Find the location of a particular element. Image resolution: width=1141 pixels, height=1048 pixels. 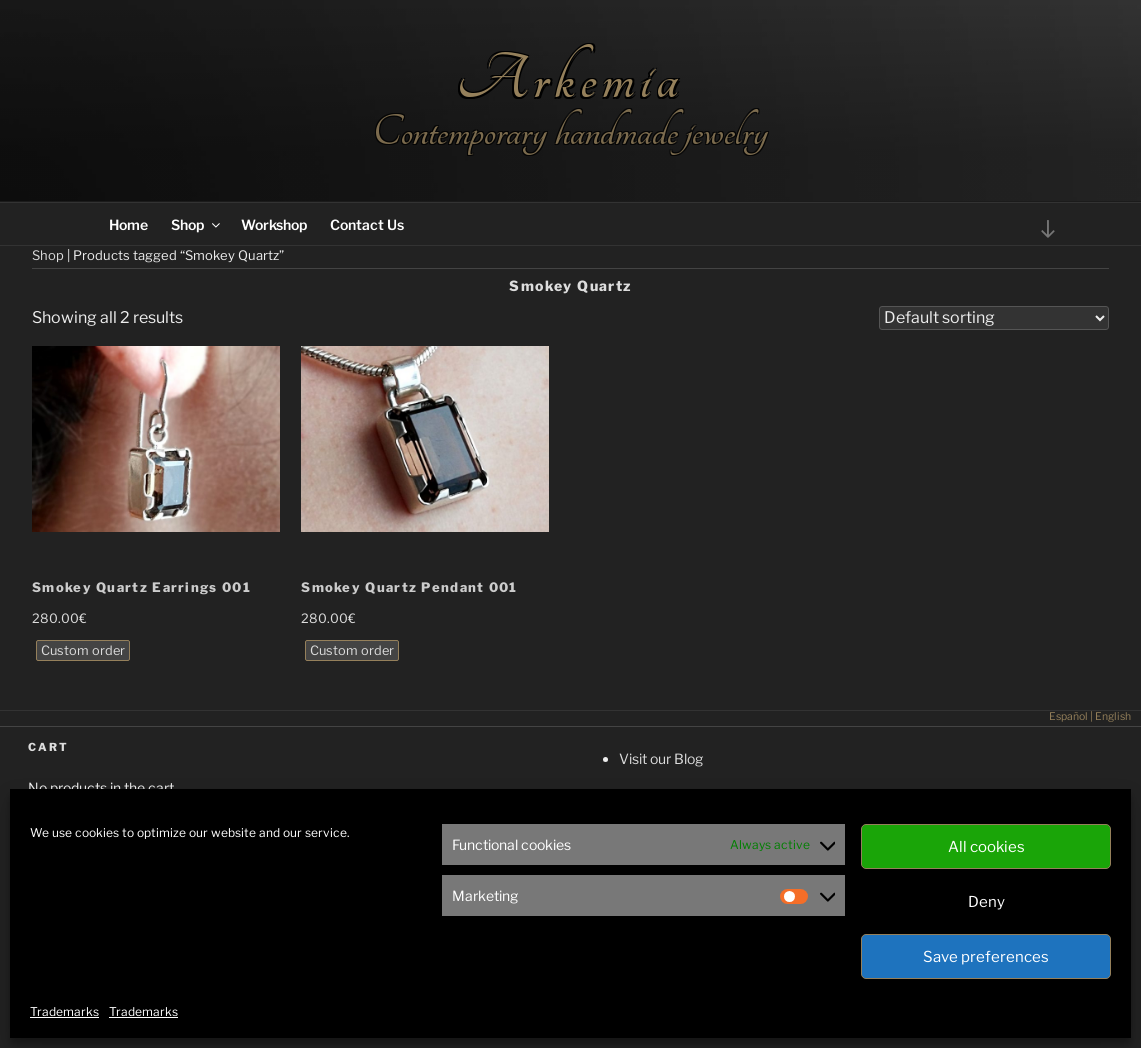

[Shop order] is located at coordinates (994, 318).